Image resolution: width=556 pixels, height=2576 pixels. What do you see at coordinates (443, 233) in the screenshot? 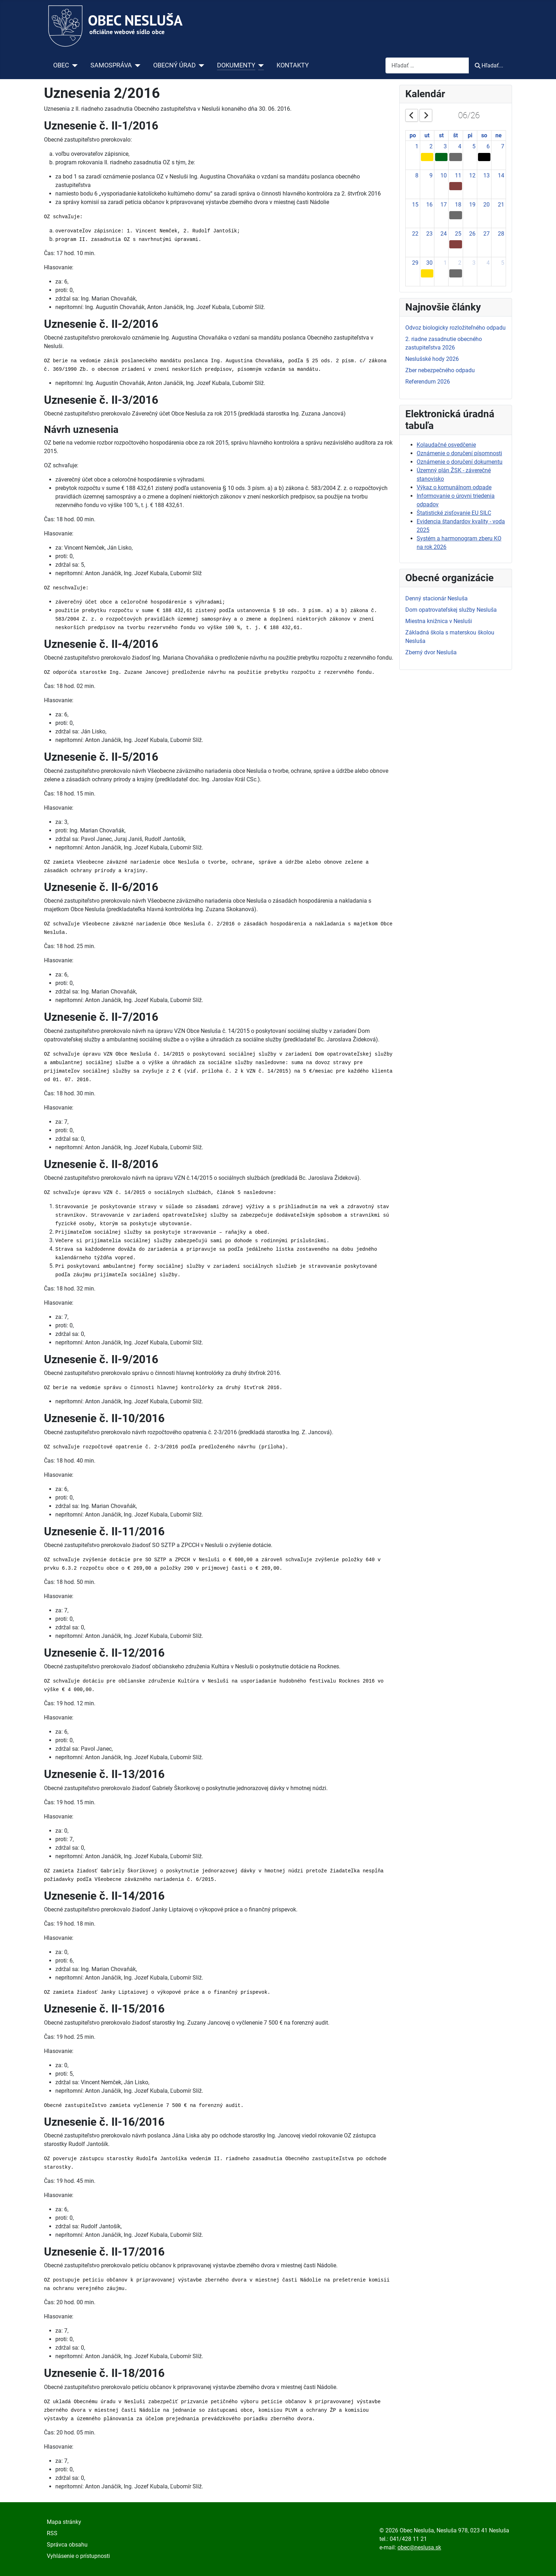
I see `24 [June 24, 2026]` at bounding box center [443, 233].